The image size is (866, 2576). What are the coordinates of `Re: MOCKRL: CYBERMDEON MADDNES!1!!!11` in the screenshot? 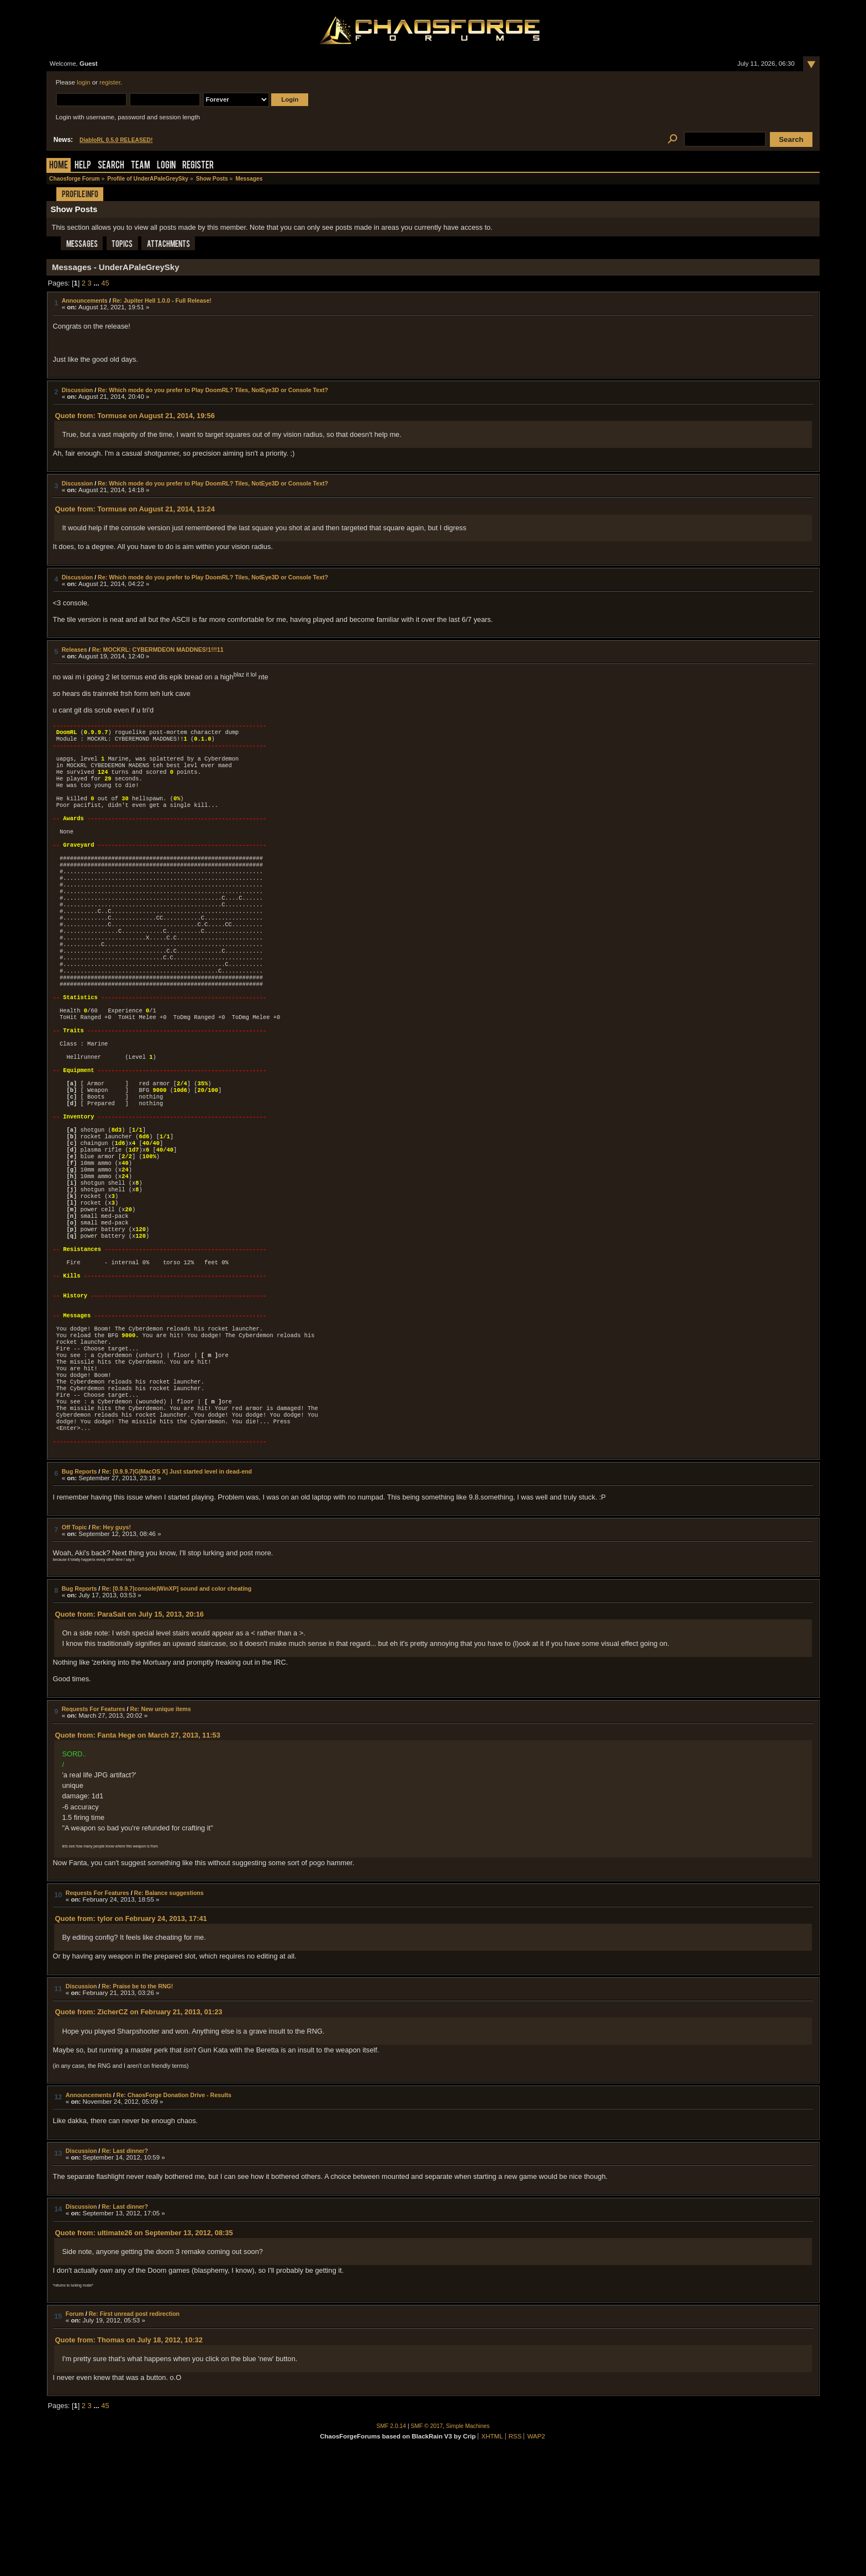 It's located at (158, 649).